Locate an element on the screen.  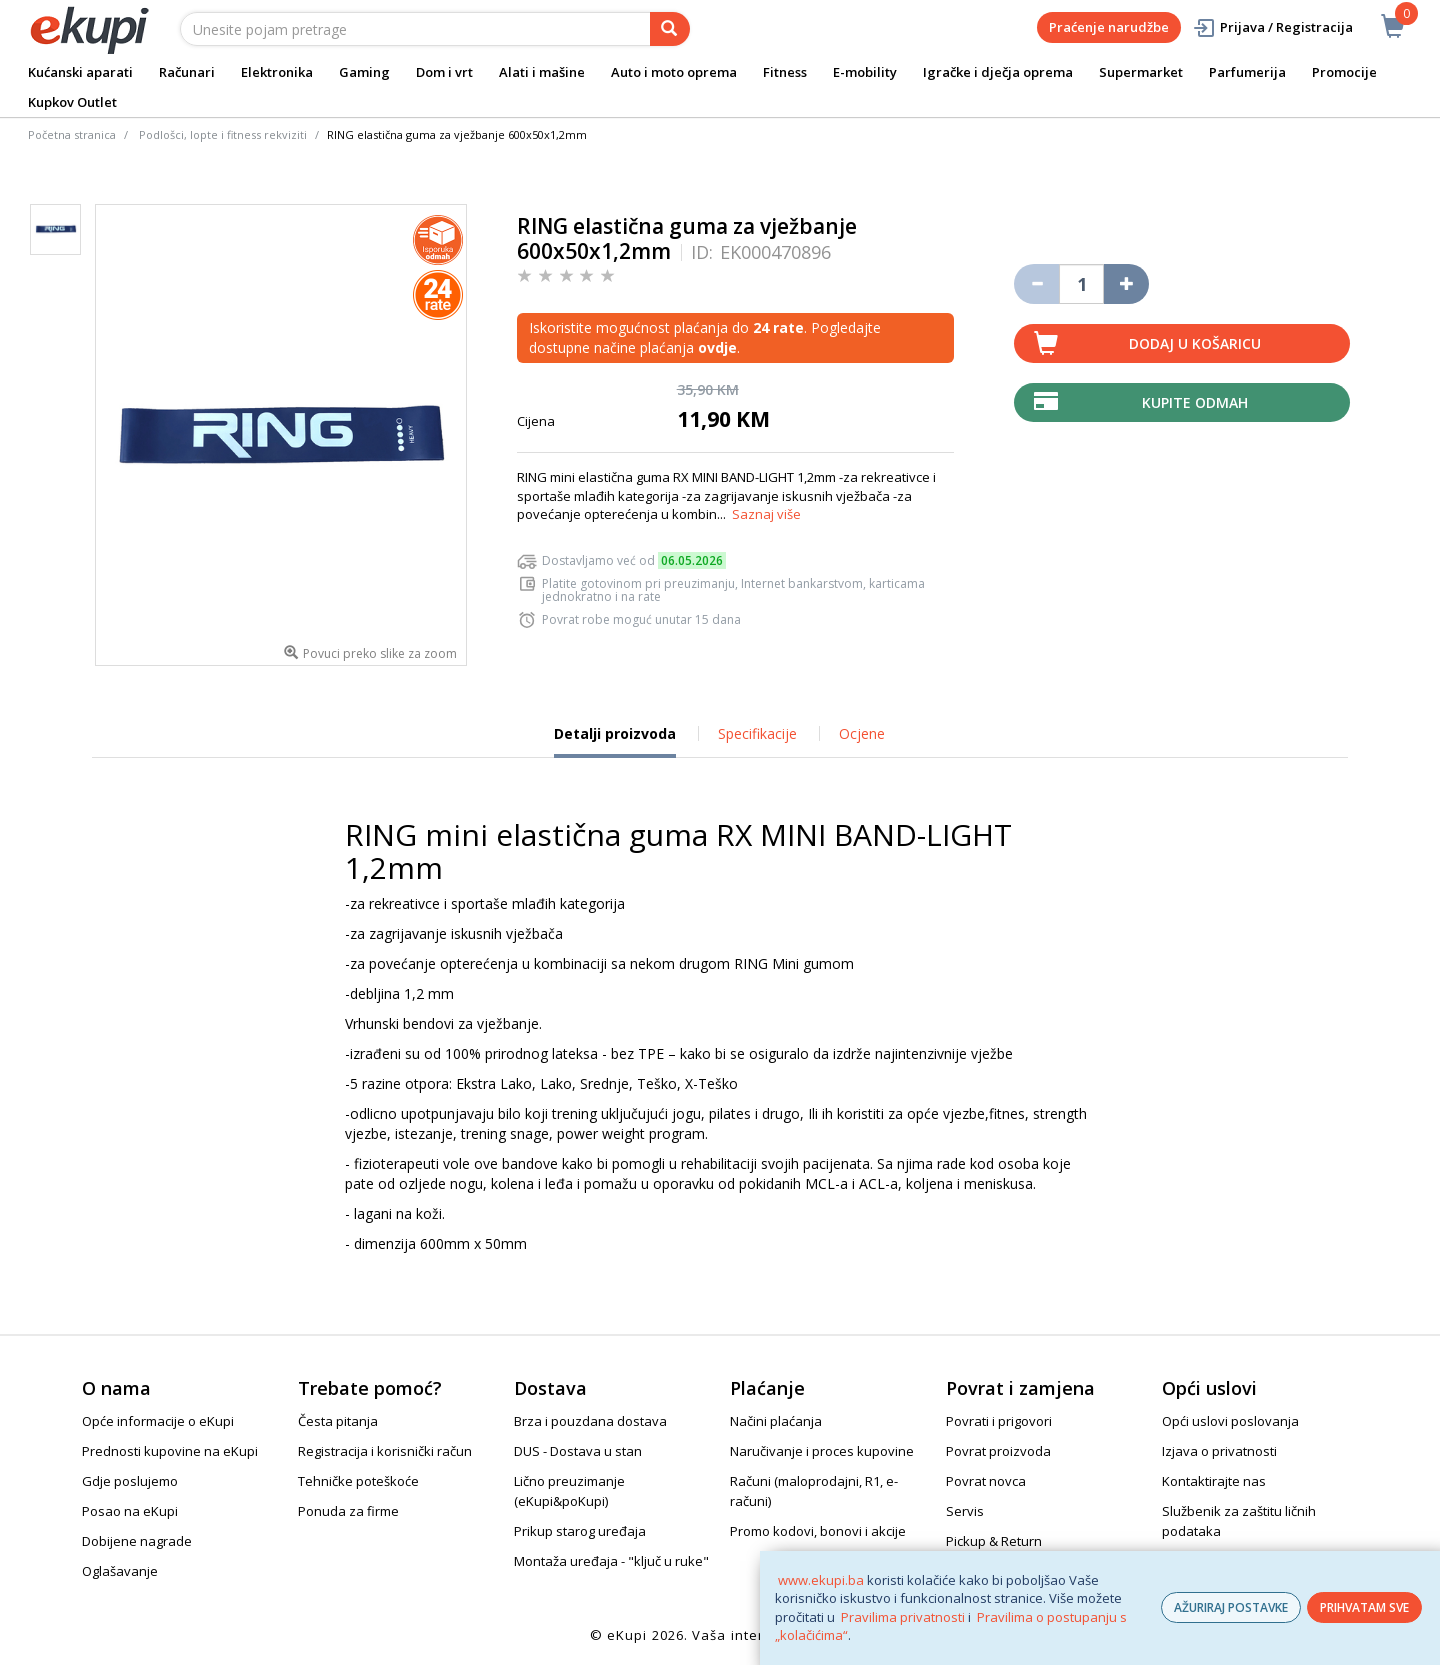
Prikup starog uređaja is located at coordinates (580, 1531).